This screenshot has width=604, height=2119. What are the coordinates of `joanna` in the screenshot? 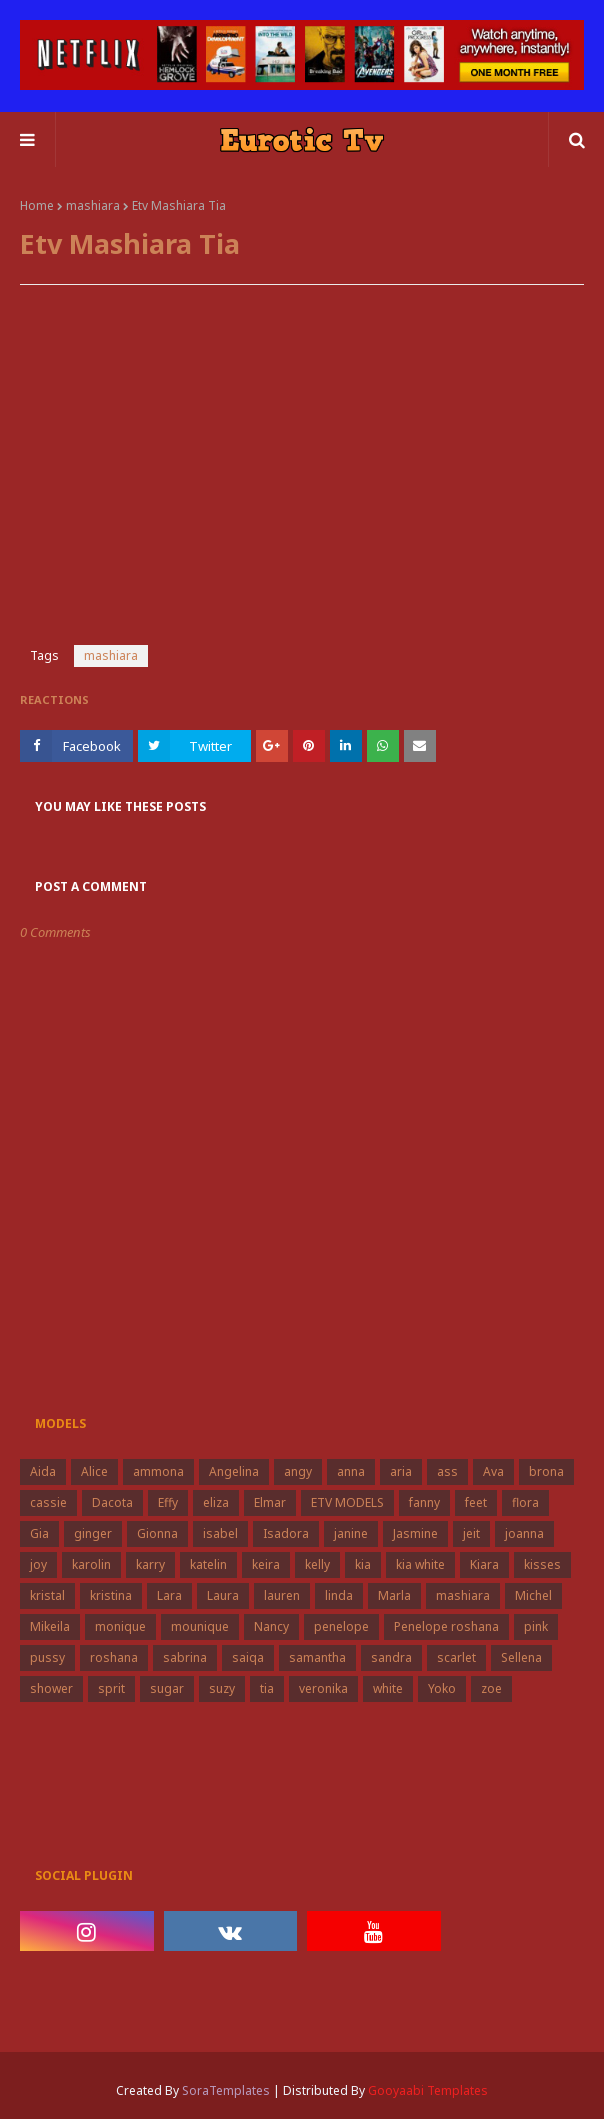 It's located at (524, 1533).